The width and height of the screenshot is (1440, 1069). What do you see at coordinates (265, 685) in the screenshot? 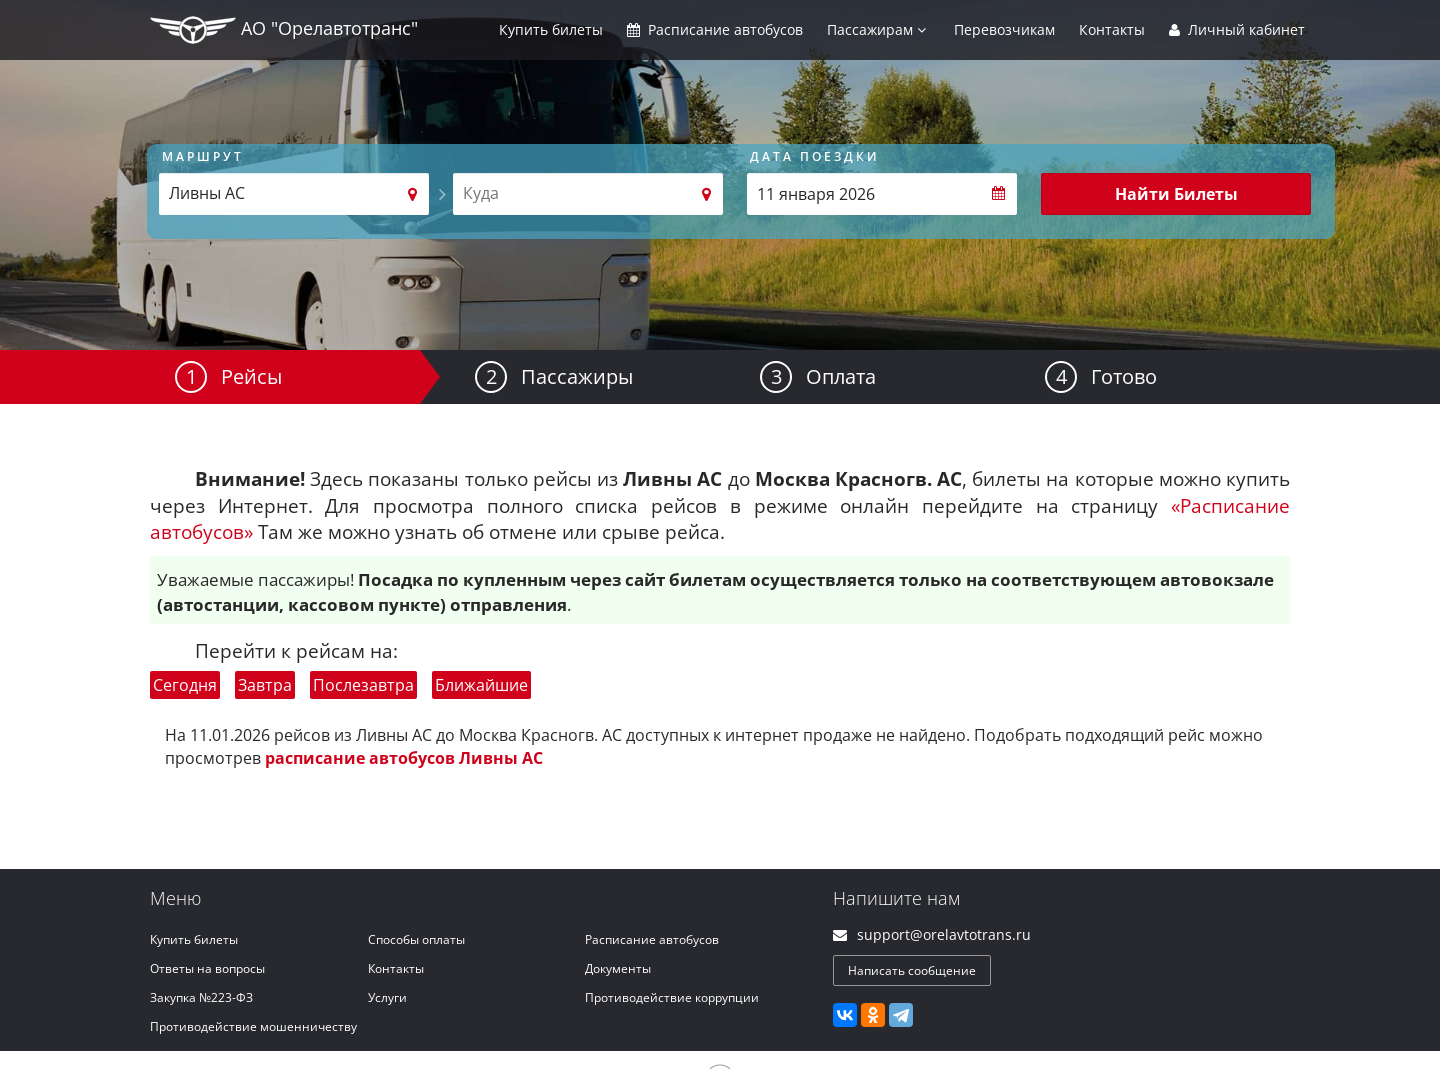
I see `Завтра` at bounding box center [265, 685].